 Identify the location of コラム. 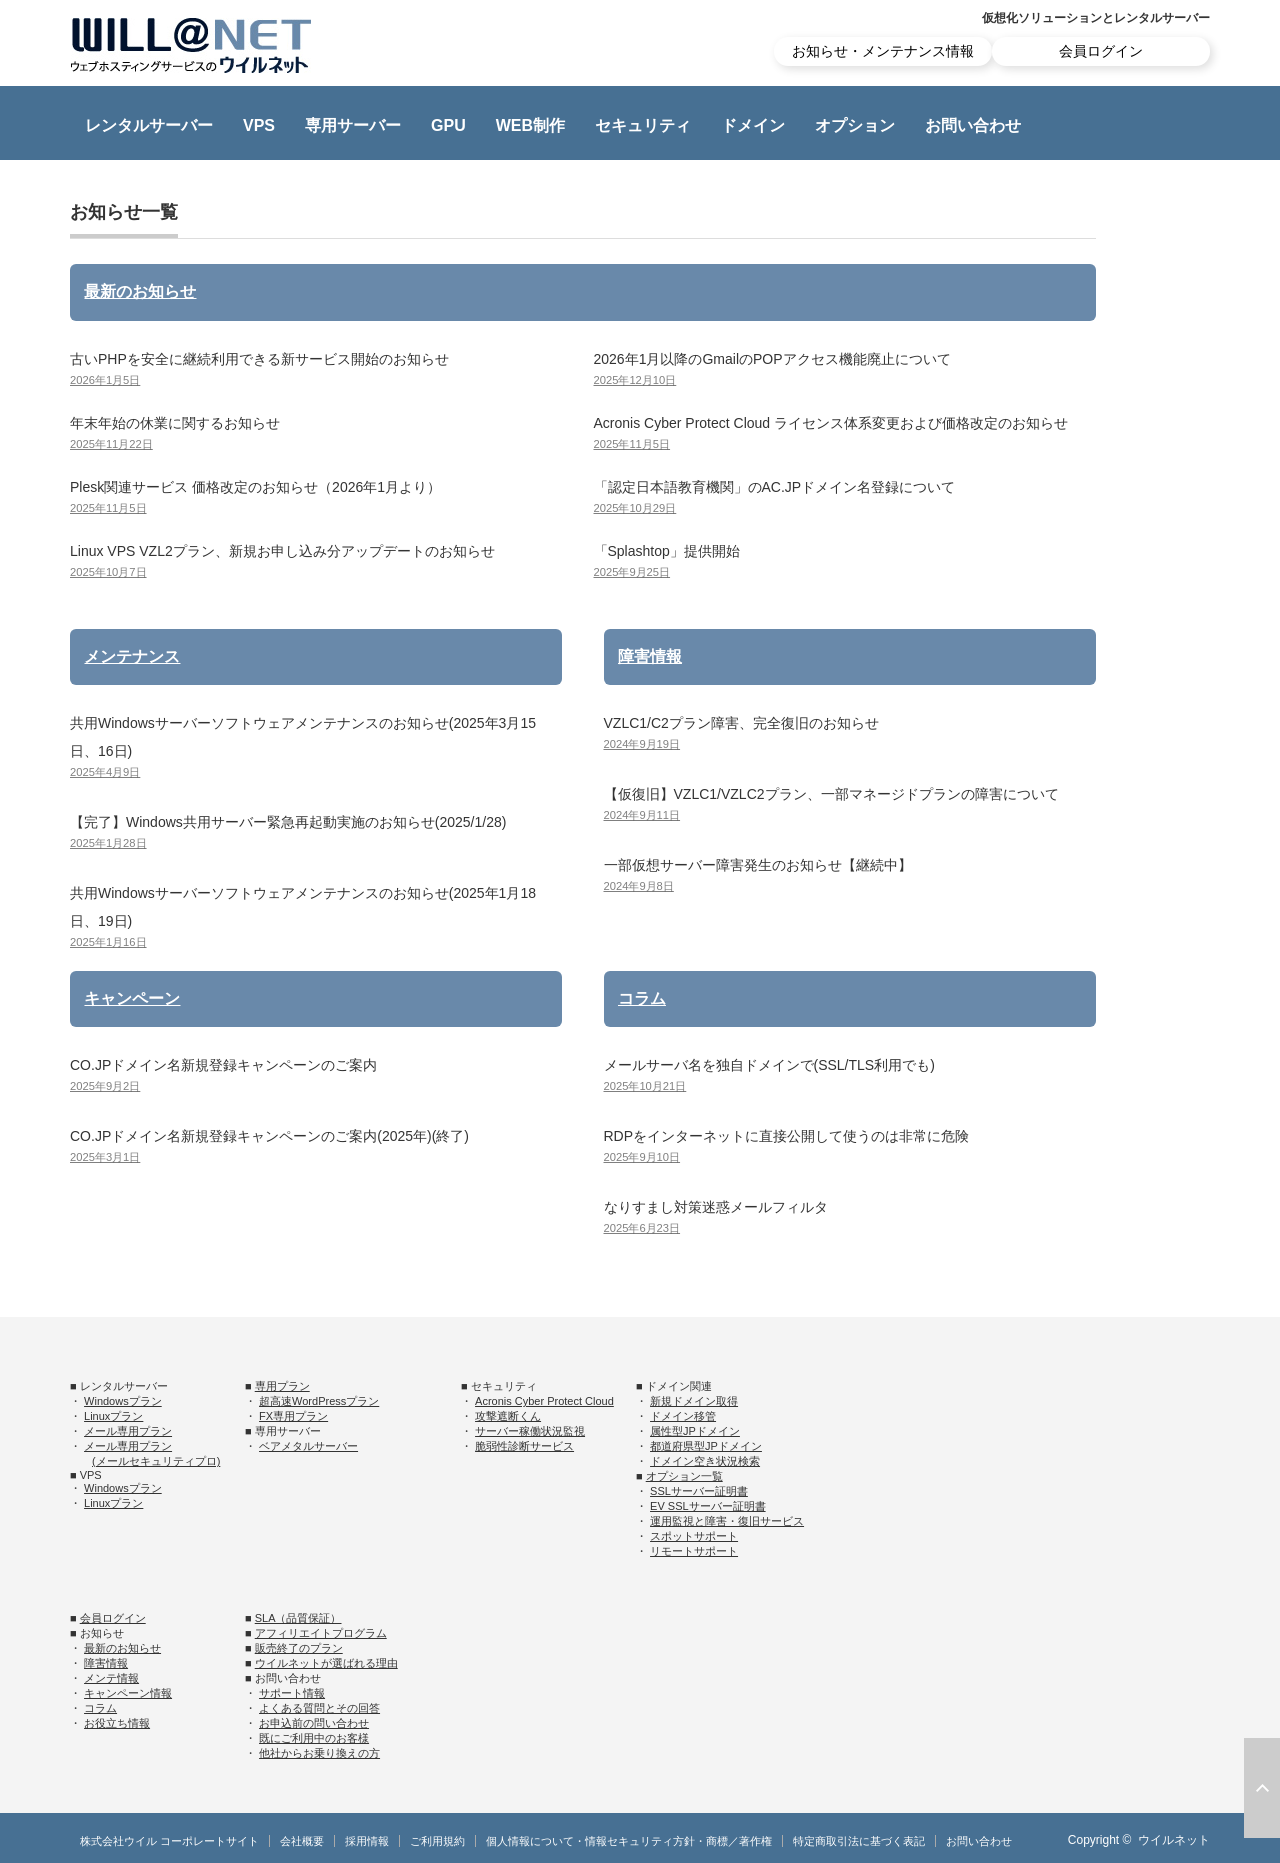
(642, 998).